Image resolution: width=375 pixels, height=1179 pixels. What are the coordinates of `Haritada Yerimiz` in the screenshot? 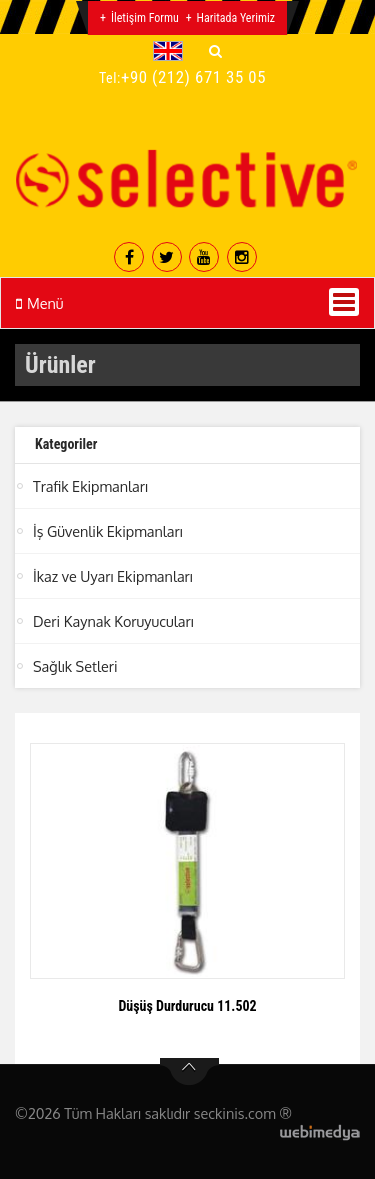 It's located at (236, 18).